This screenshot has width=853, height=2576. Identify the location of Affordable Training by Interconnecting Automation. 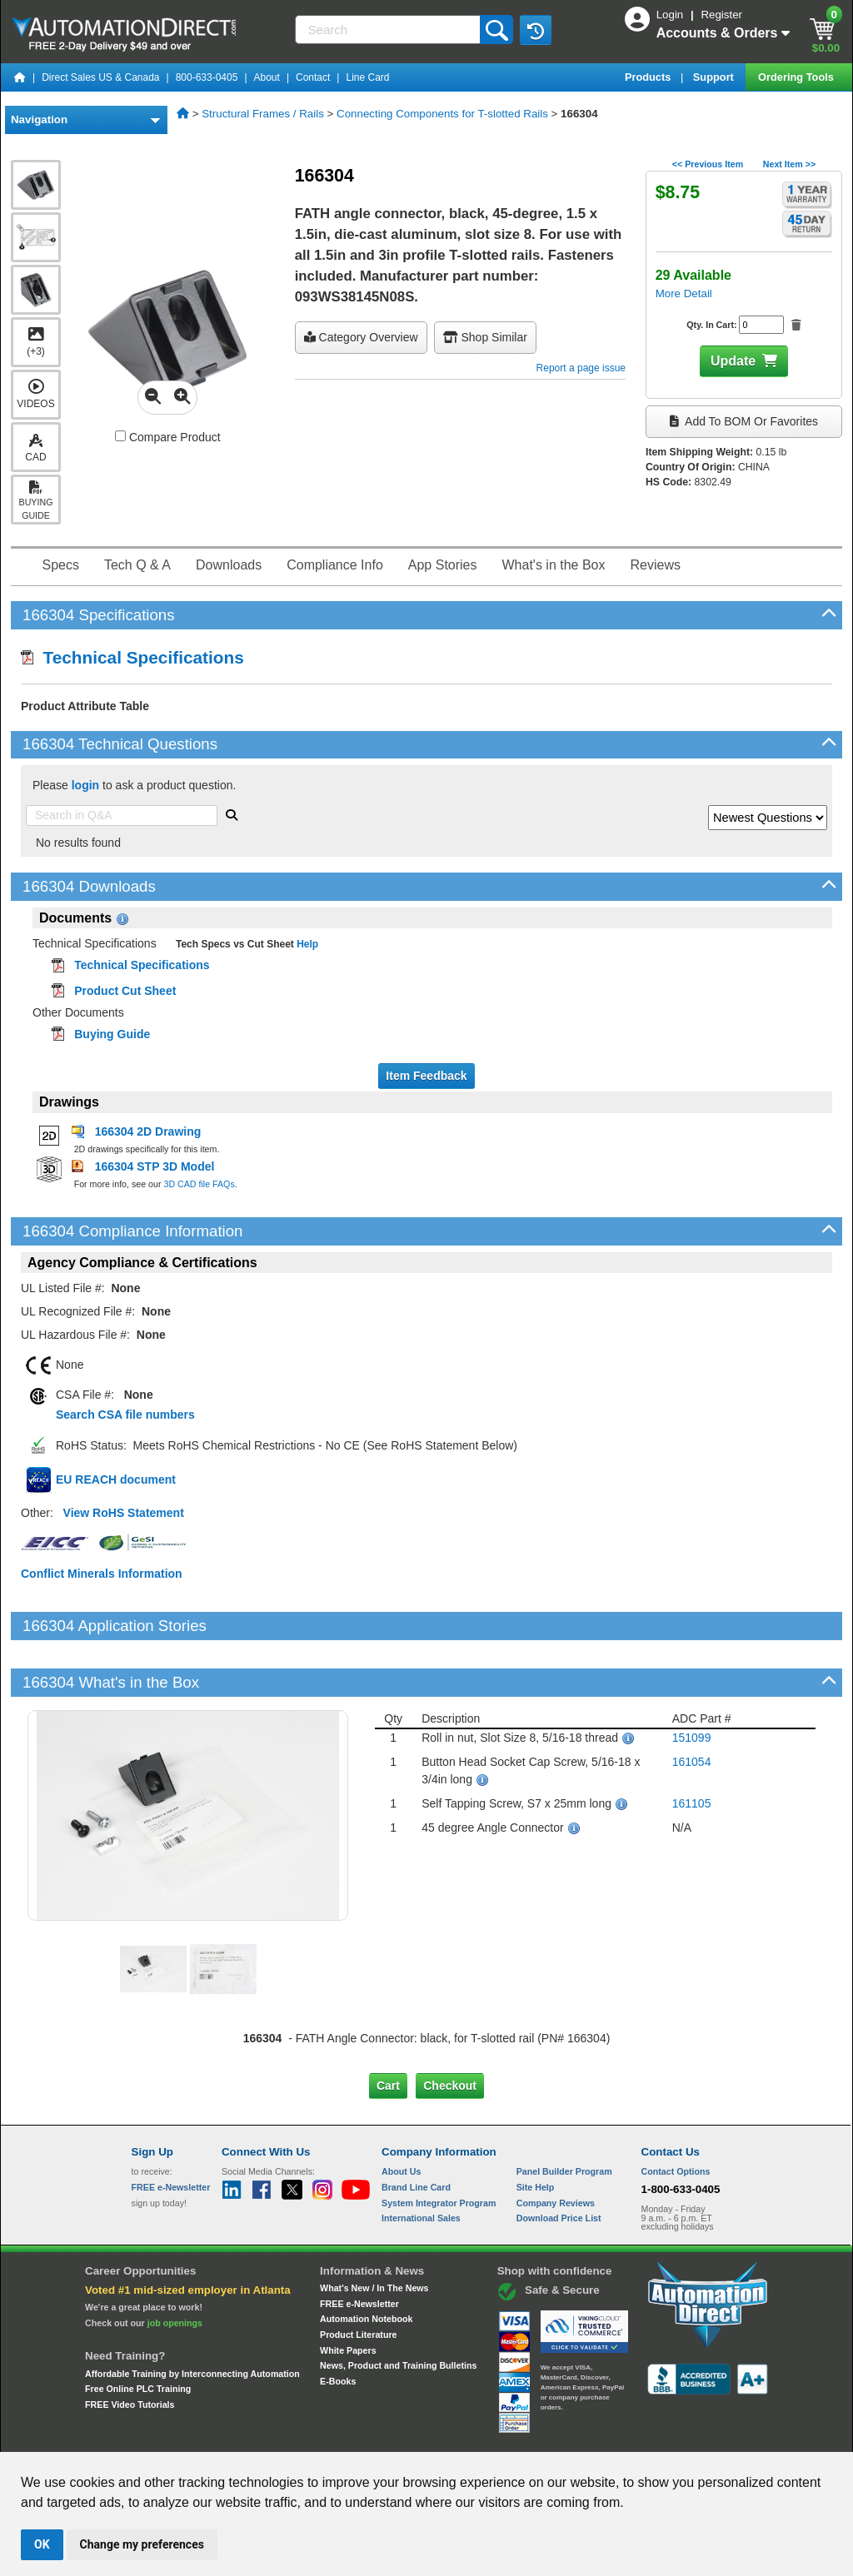
(192, 2316).